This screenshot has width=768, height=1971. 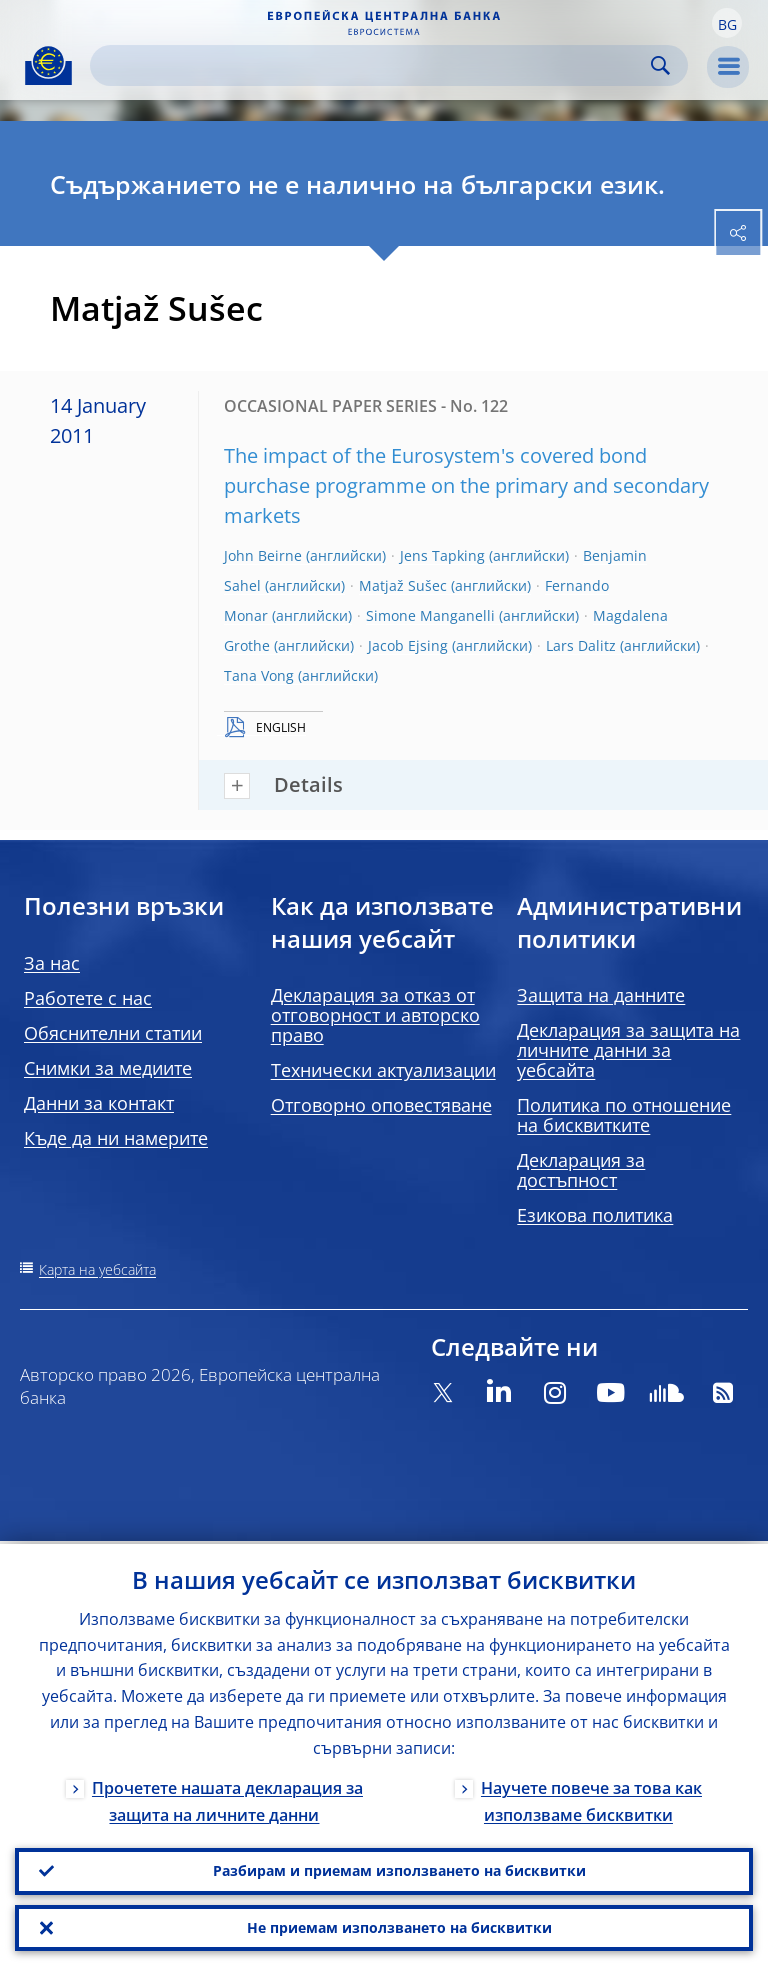 What do you see at coordinates (595, 1215) in the screenshot?
I see `Езикова политика` at bounding box center [595, 1215].